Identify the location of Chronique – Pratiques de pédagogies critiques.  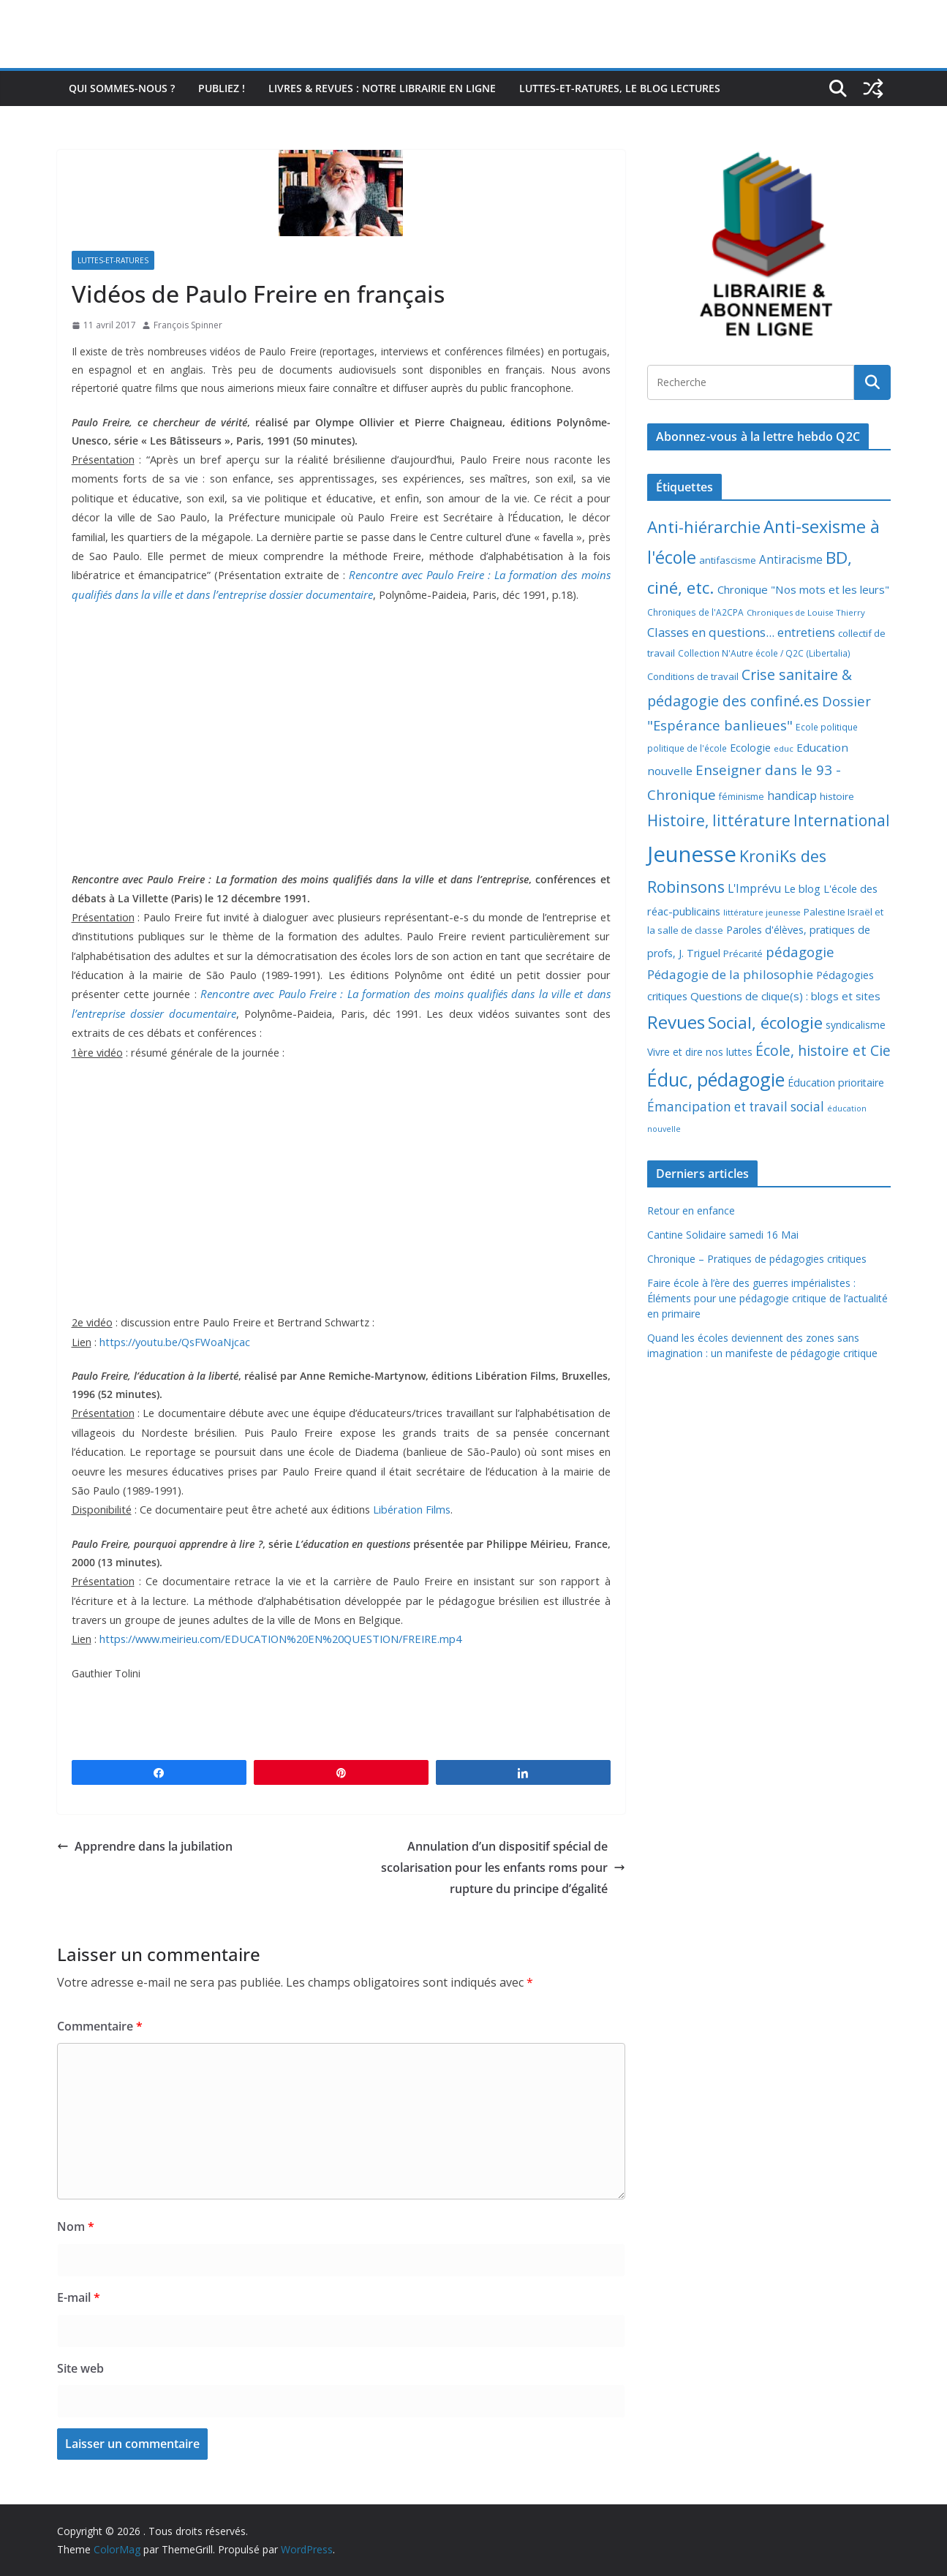
(757, 1259).